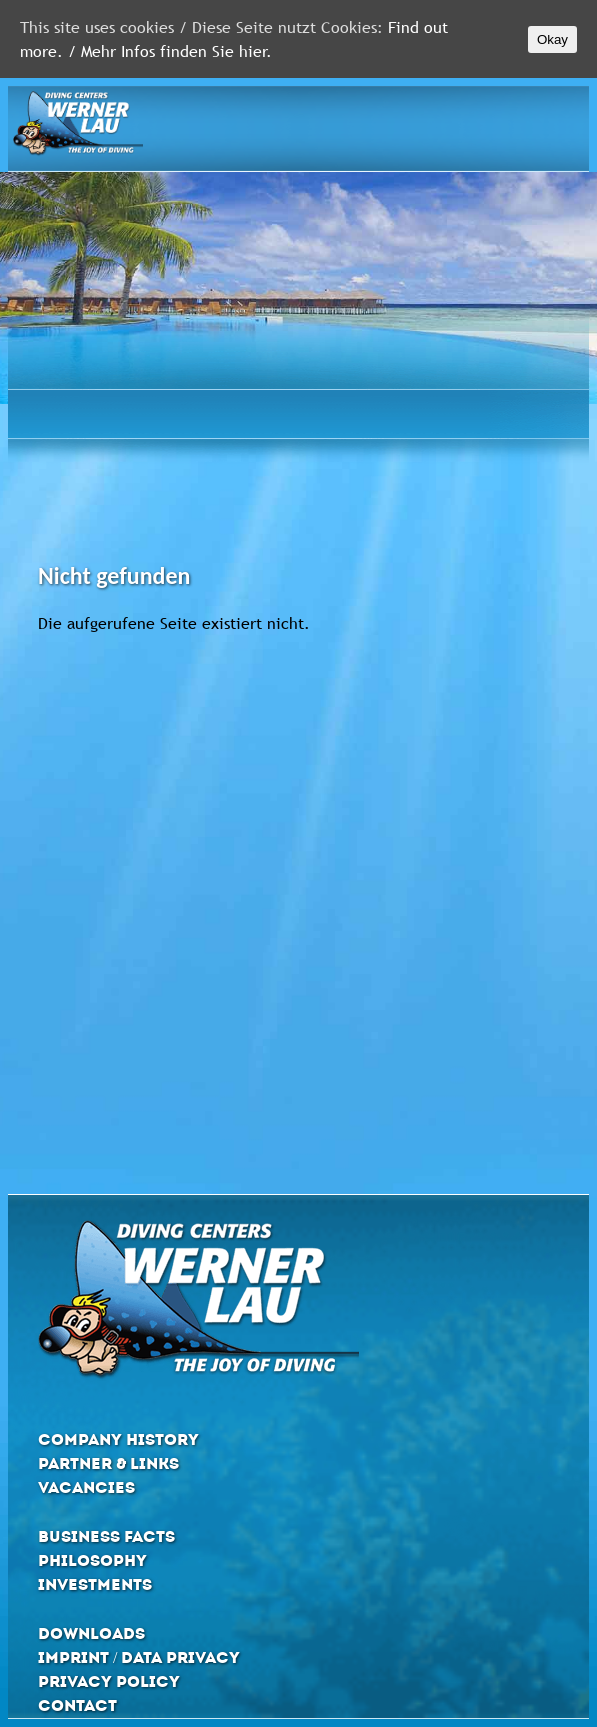  Describe the element at coordinates (139, 1657) in the screenshot. I see `Imprint / Data privacy` at that location.